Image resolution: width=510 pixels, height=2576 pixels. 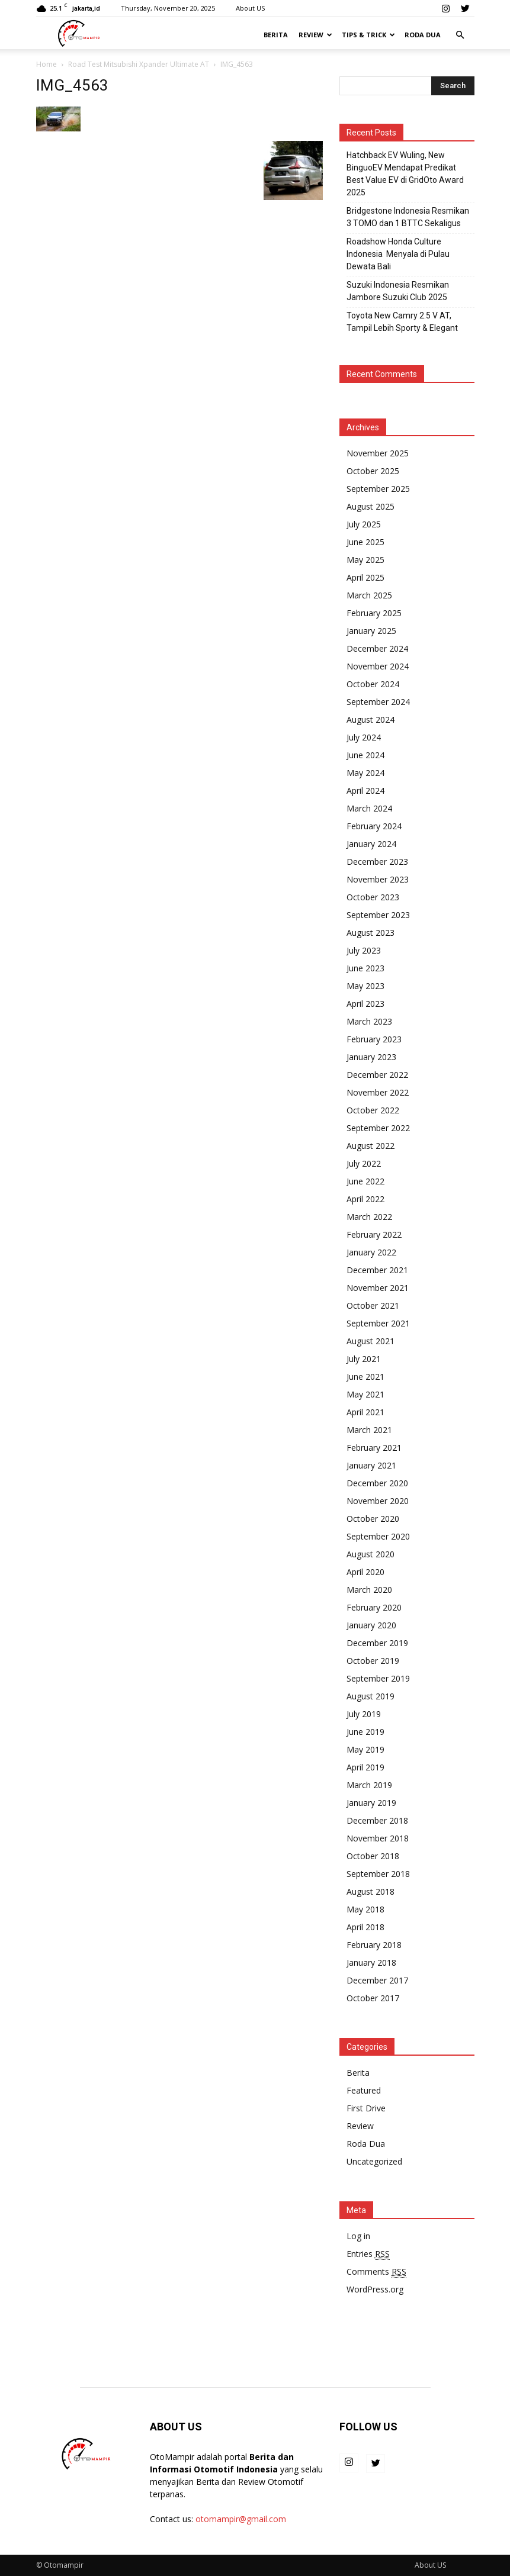 I want to click on November 2022, so click(x=378, y=1092).